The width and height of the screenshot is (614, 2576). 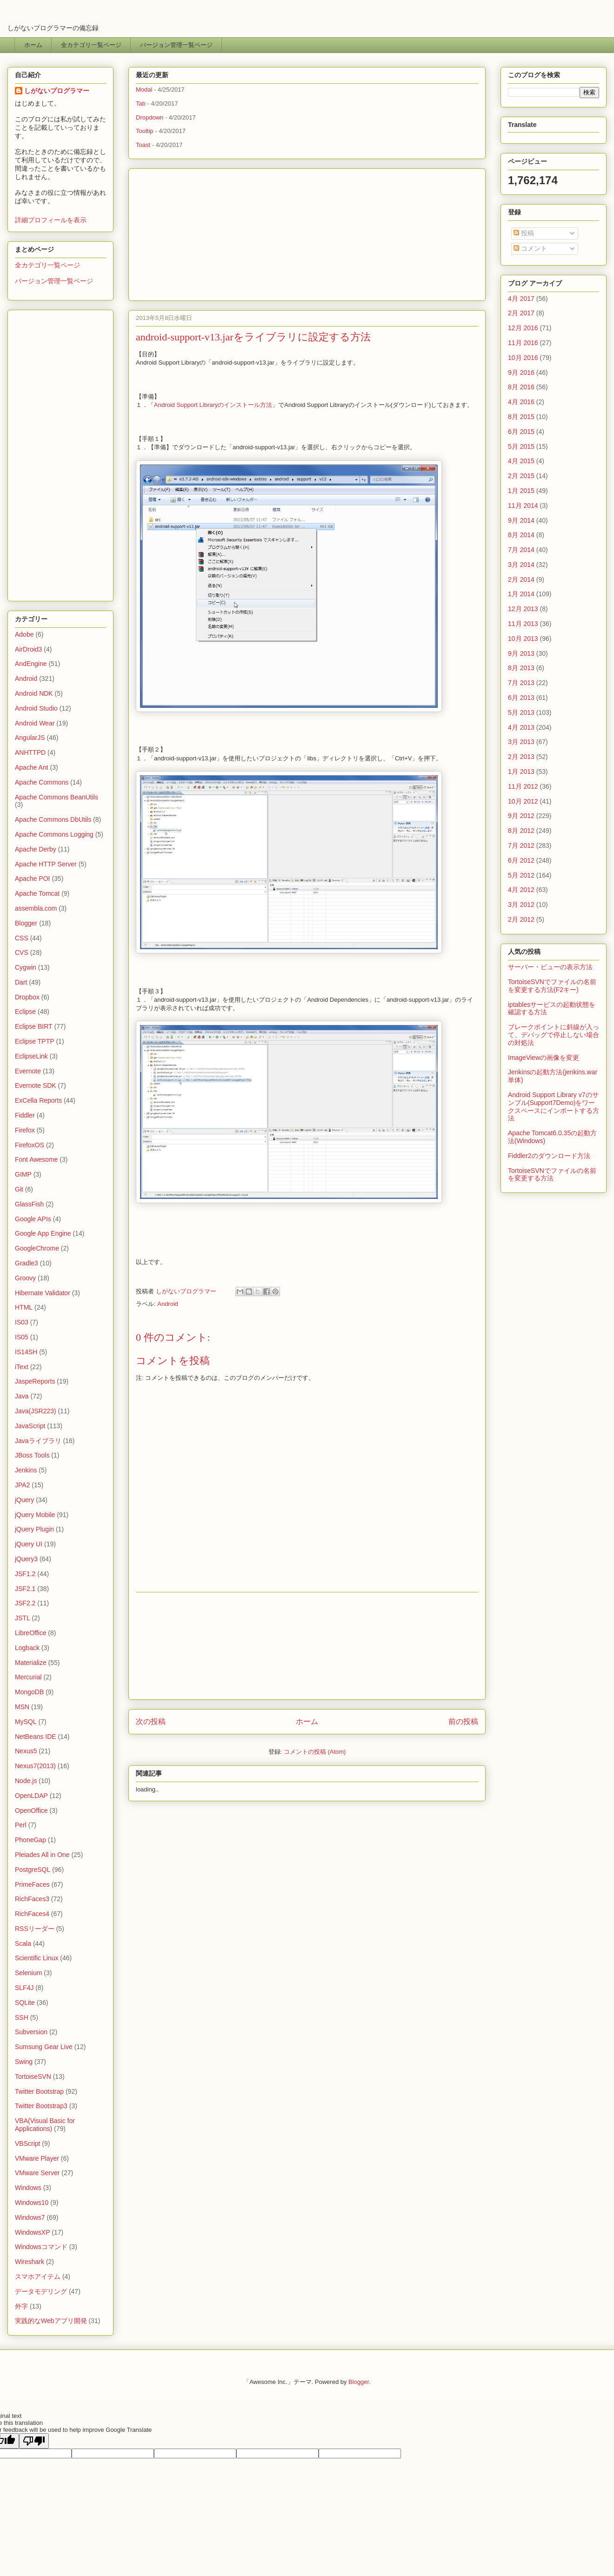 I want to click on jQuery Plugin, so click(x=34, y=1529).